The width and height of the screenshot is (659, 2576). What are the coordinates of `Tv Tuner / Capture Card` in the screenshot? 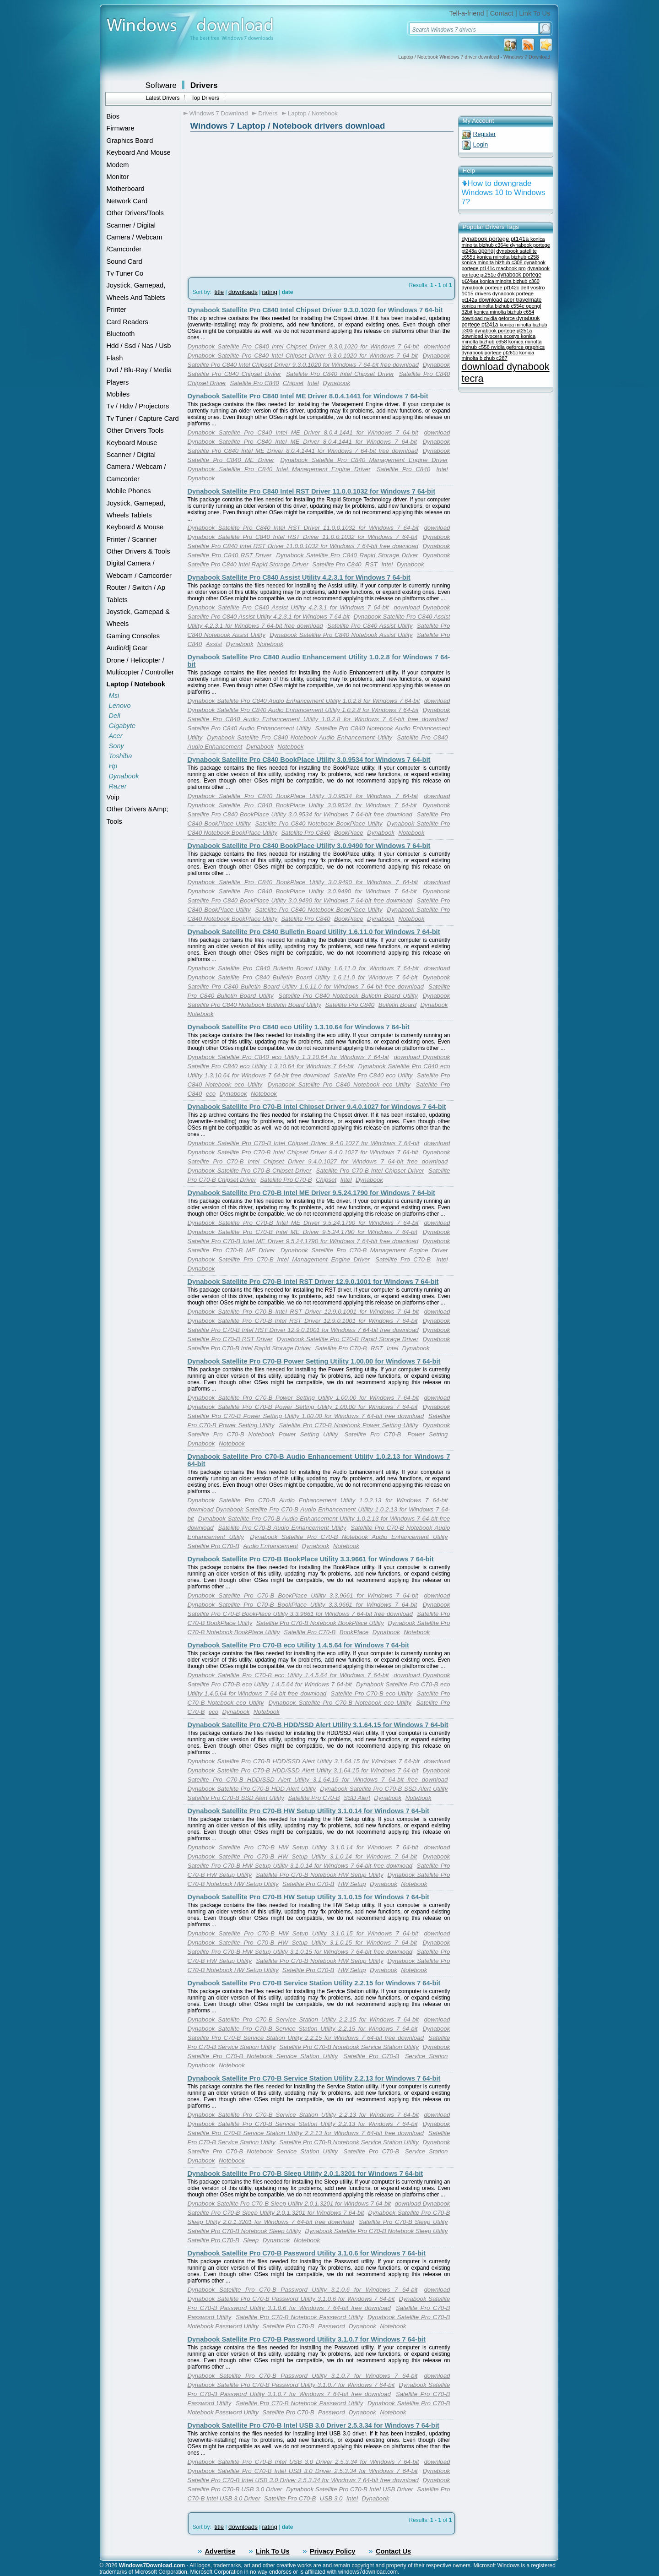 It's located at (143, 418).